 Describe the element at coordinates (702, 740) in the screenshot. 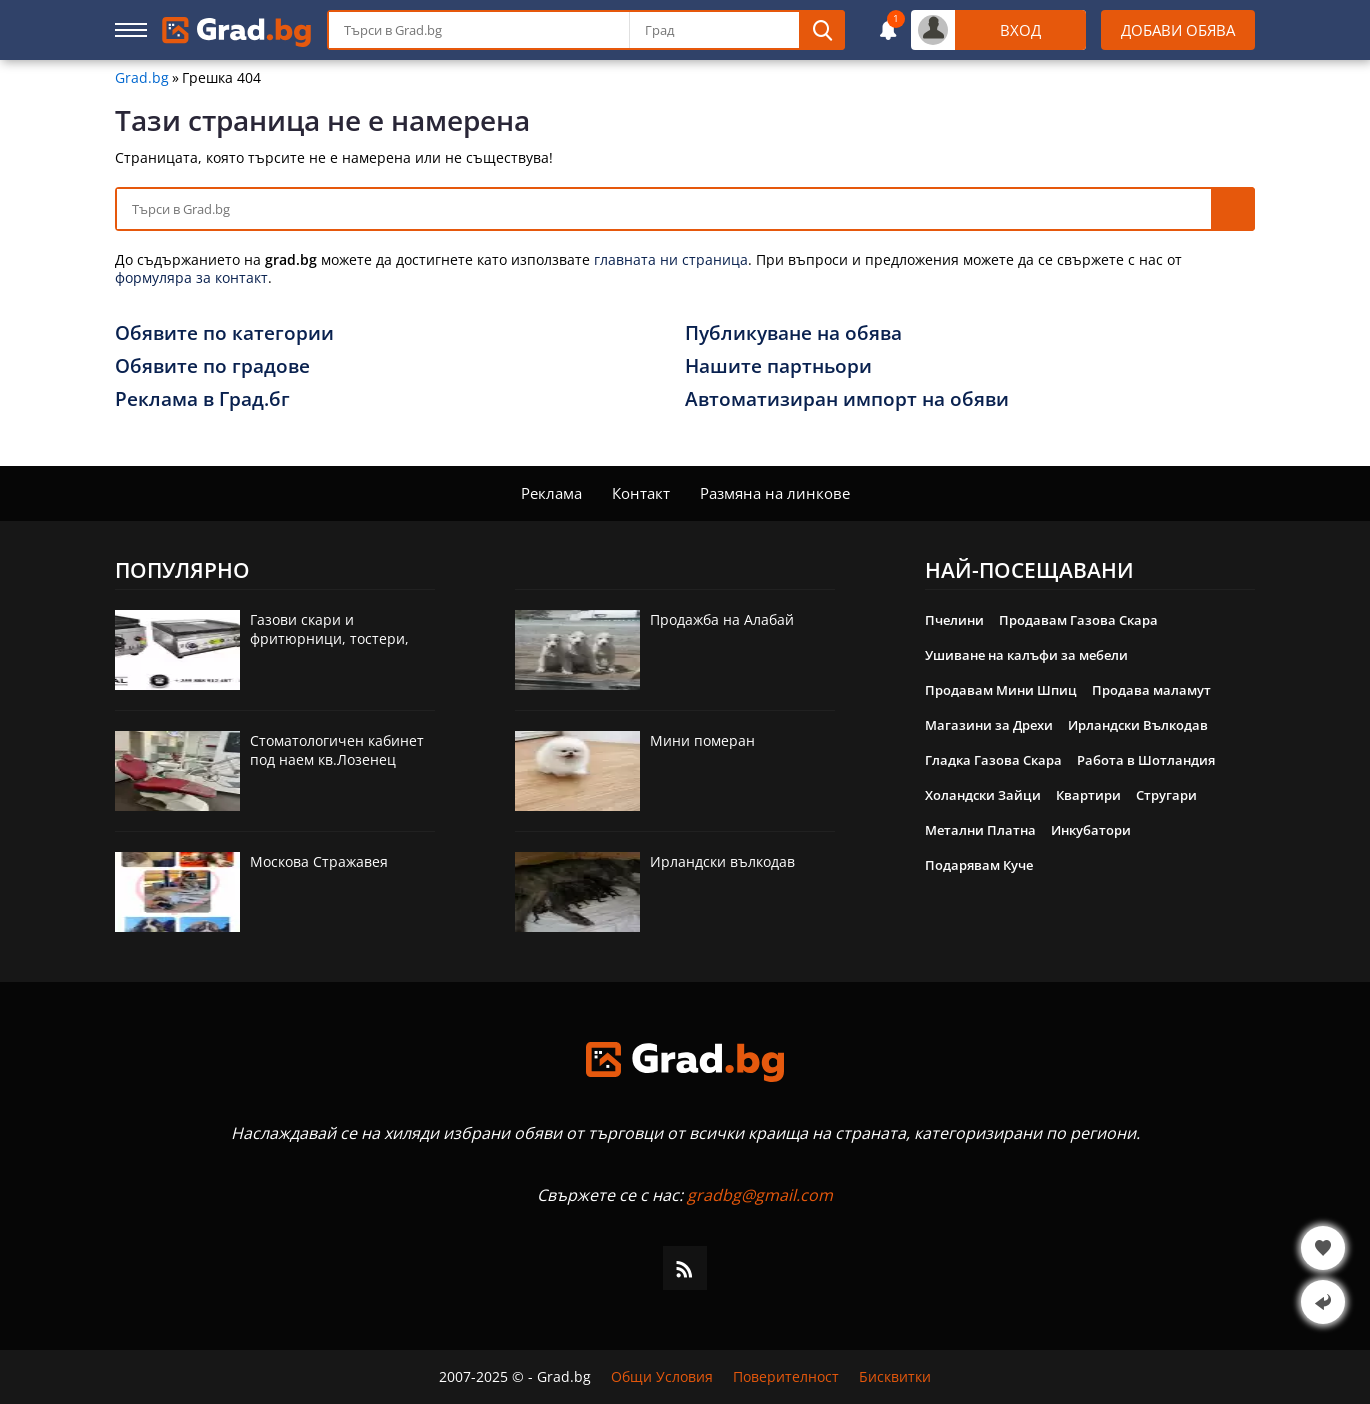

I see `Мини померан` at that location.